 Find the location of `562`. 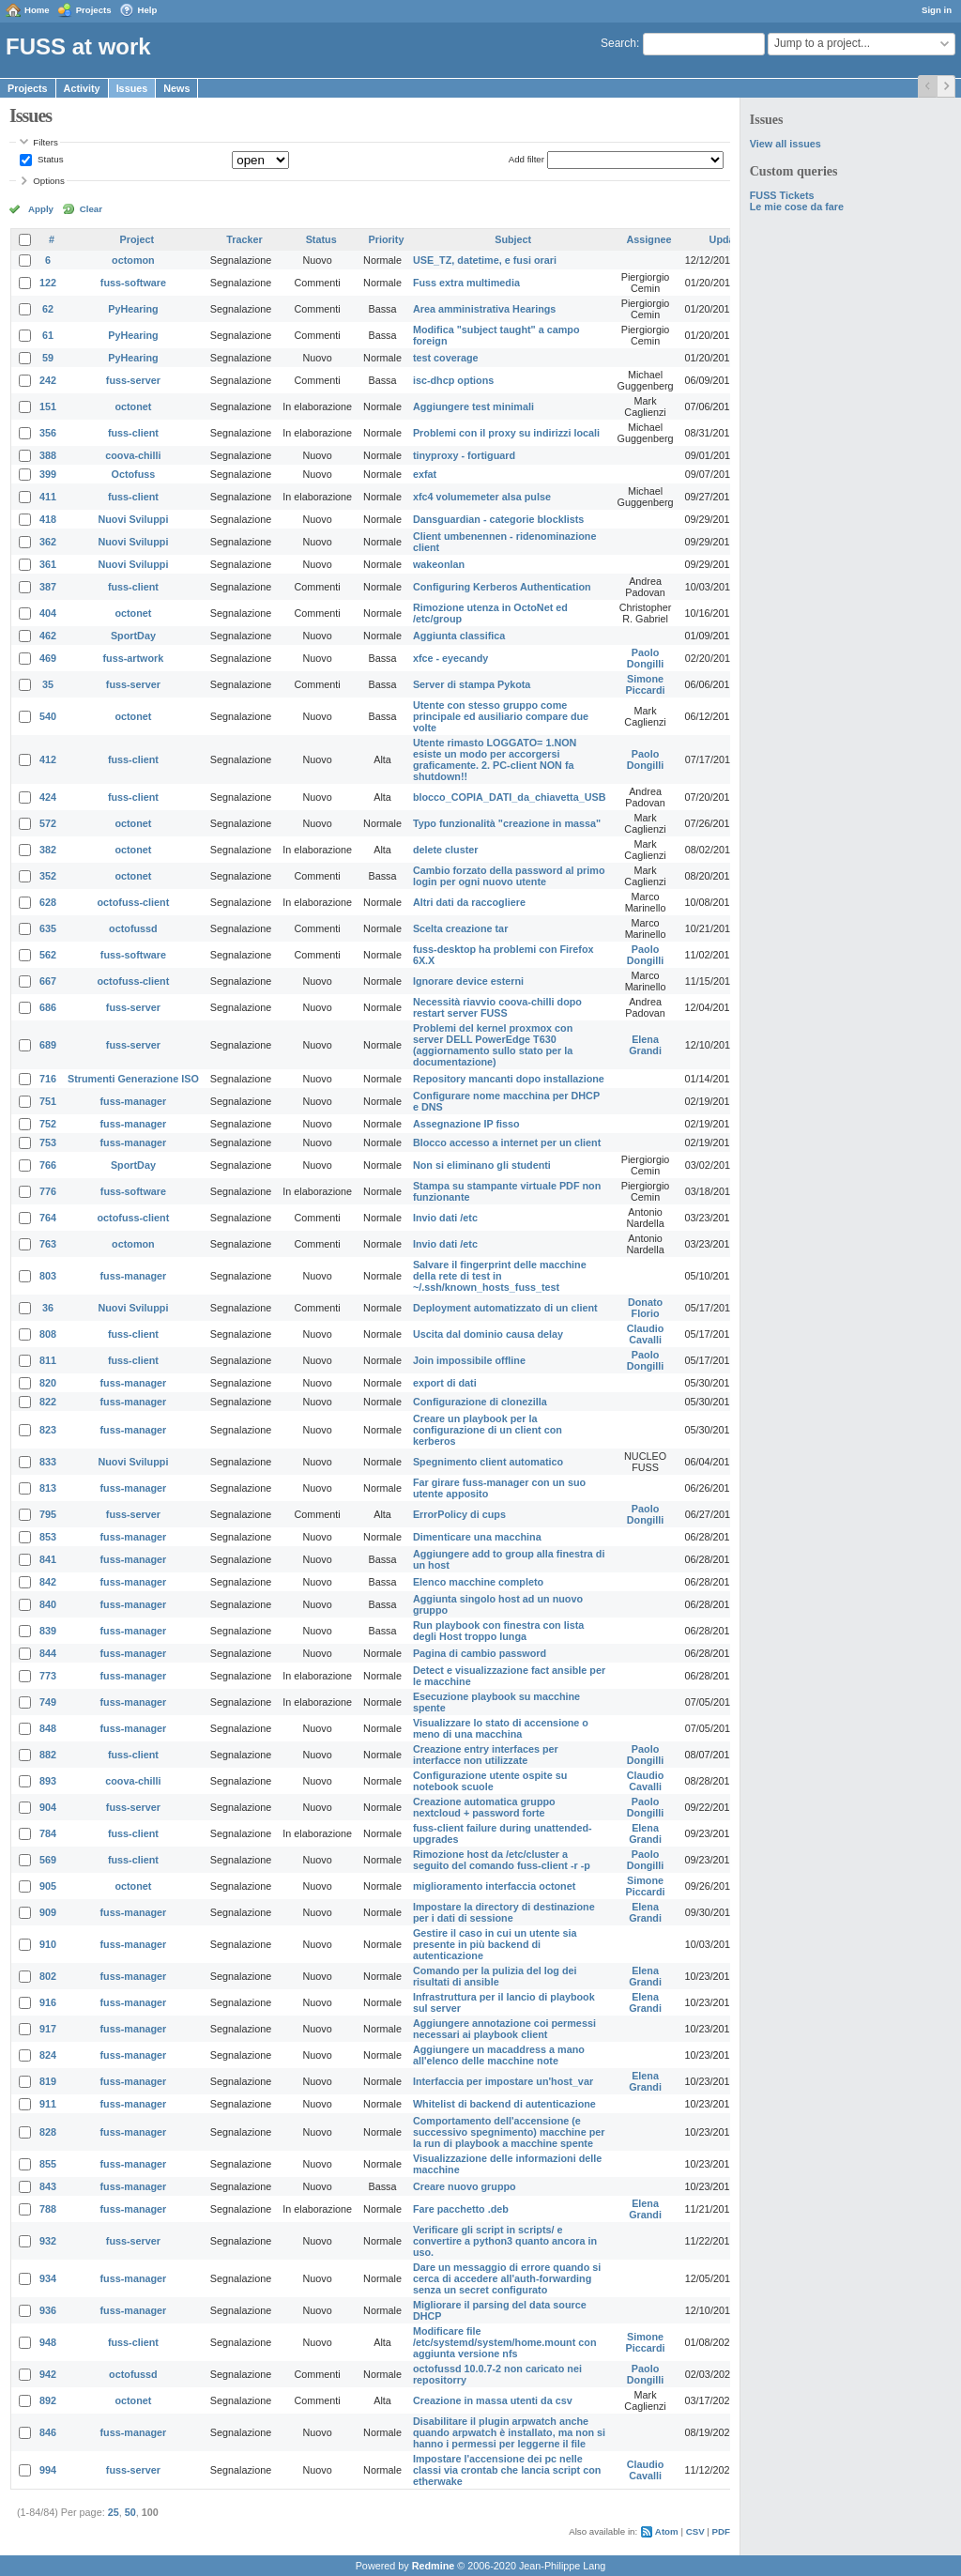

562 is located at coordinates (47, 954).